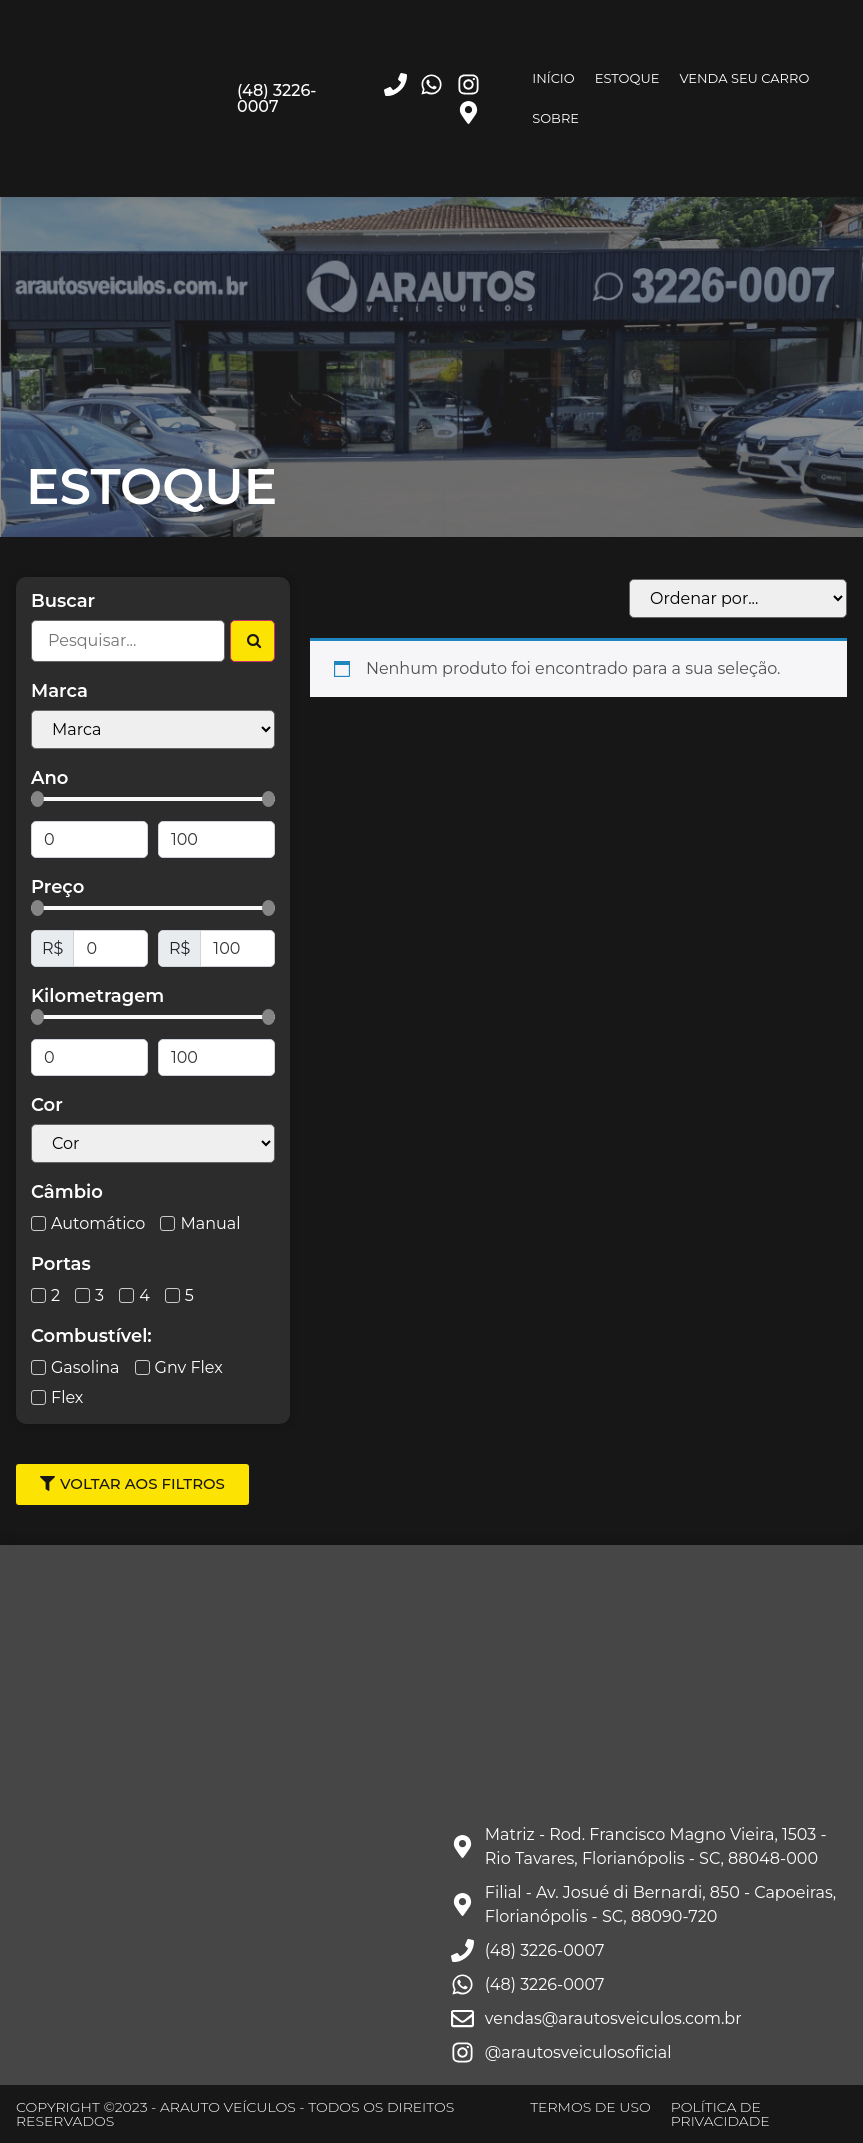 The height and width of the screenshot is (2143, 863). What do you see at coordinates (128, 641) in the screenshot?
I see `[Filtro Busca]` at bounding box center [128, 641].